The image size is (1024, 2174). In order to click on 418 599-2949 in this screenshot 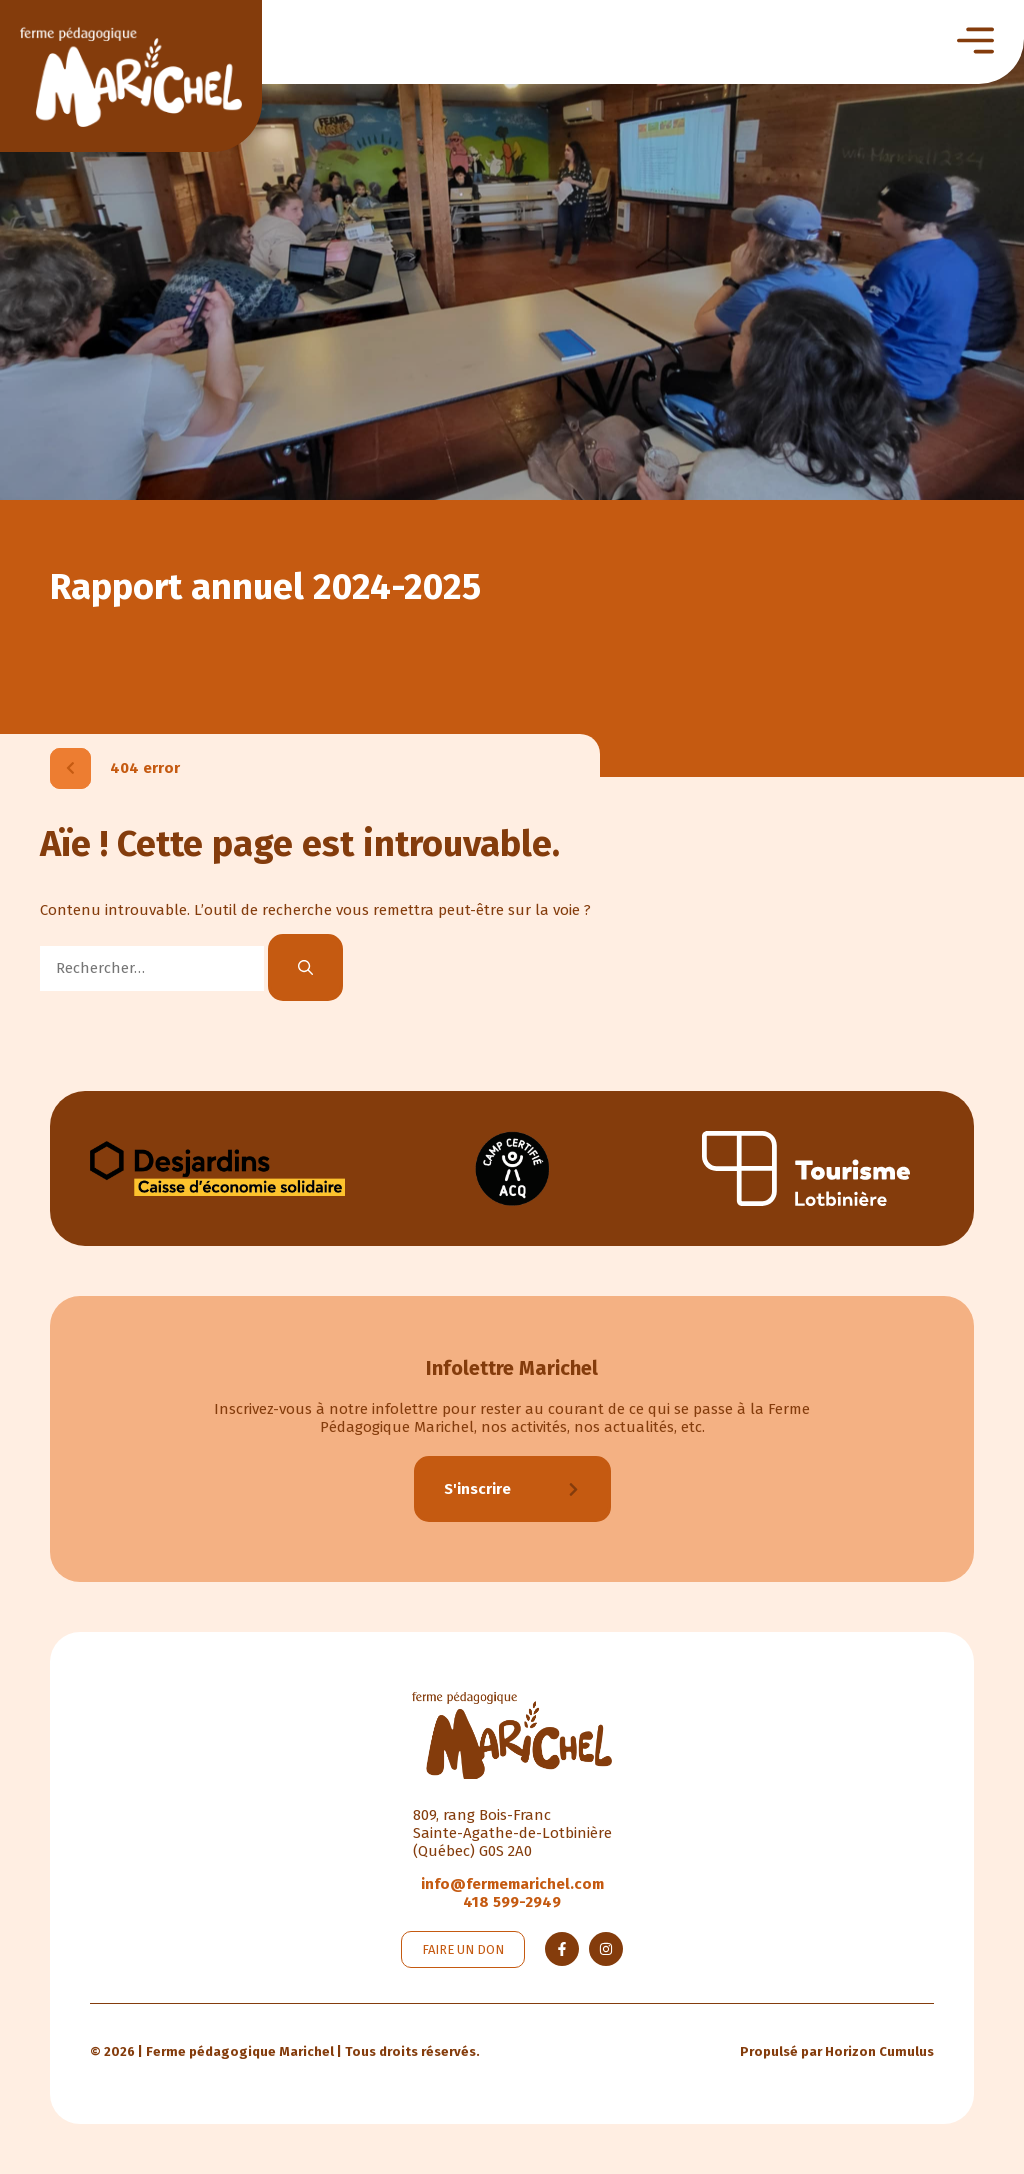, I will do `click(512, 1902)`.